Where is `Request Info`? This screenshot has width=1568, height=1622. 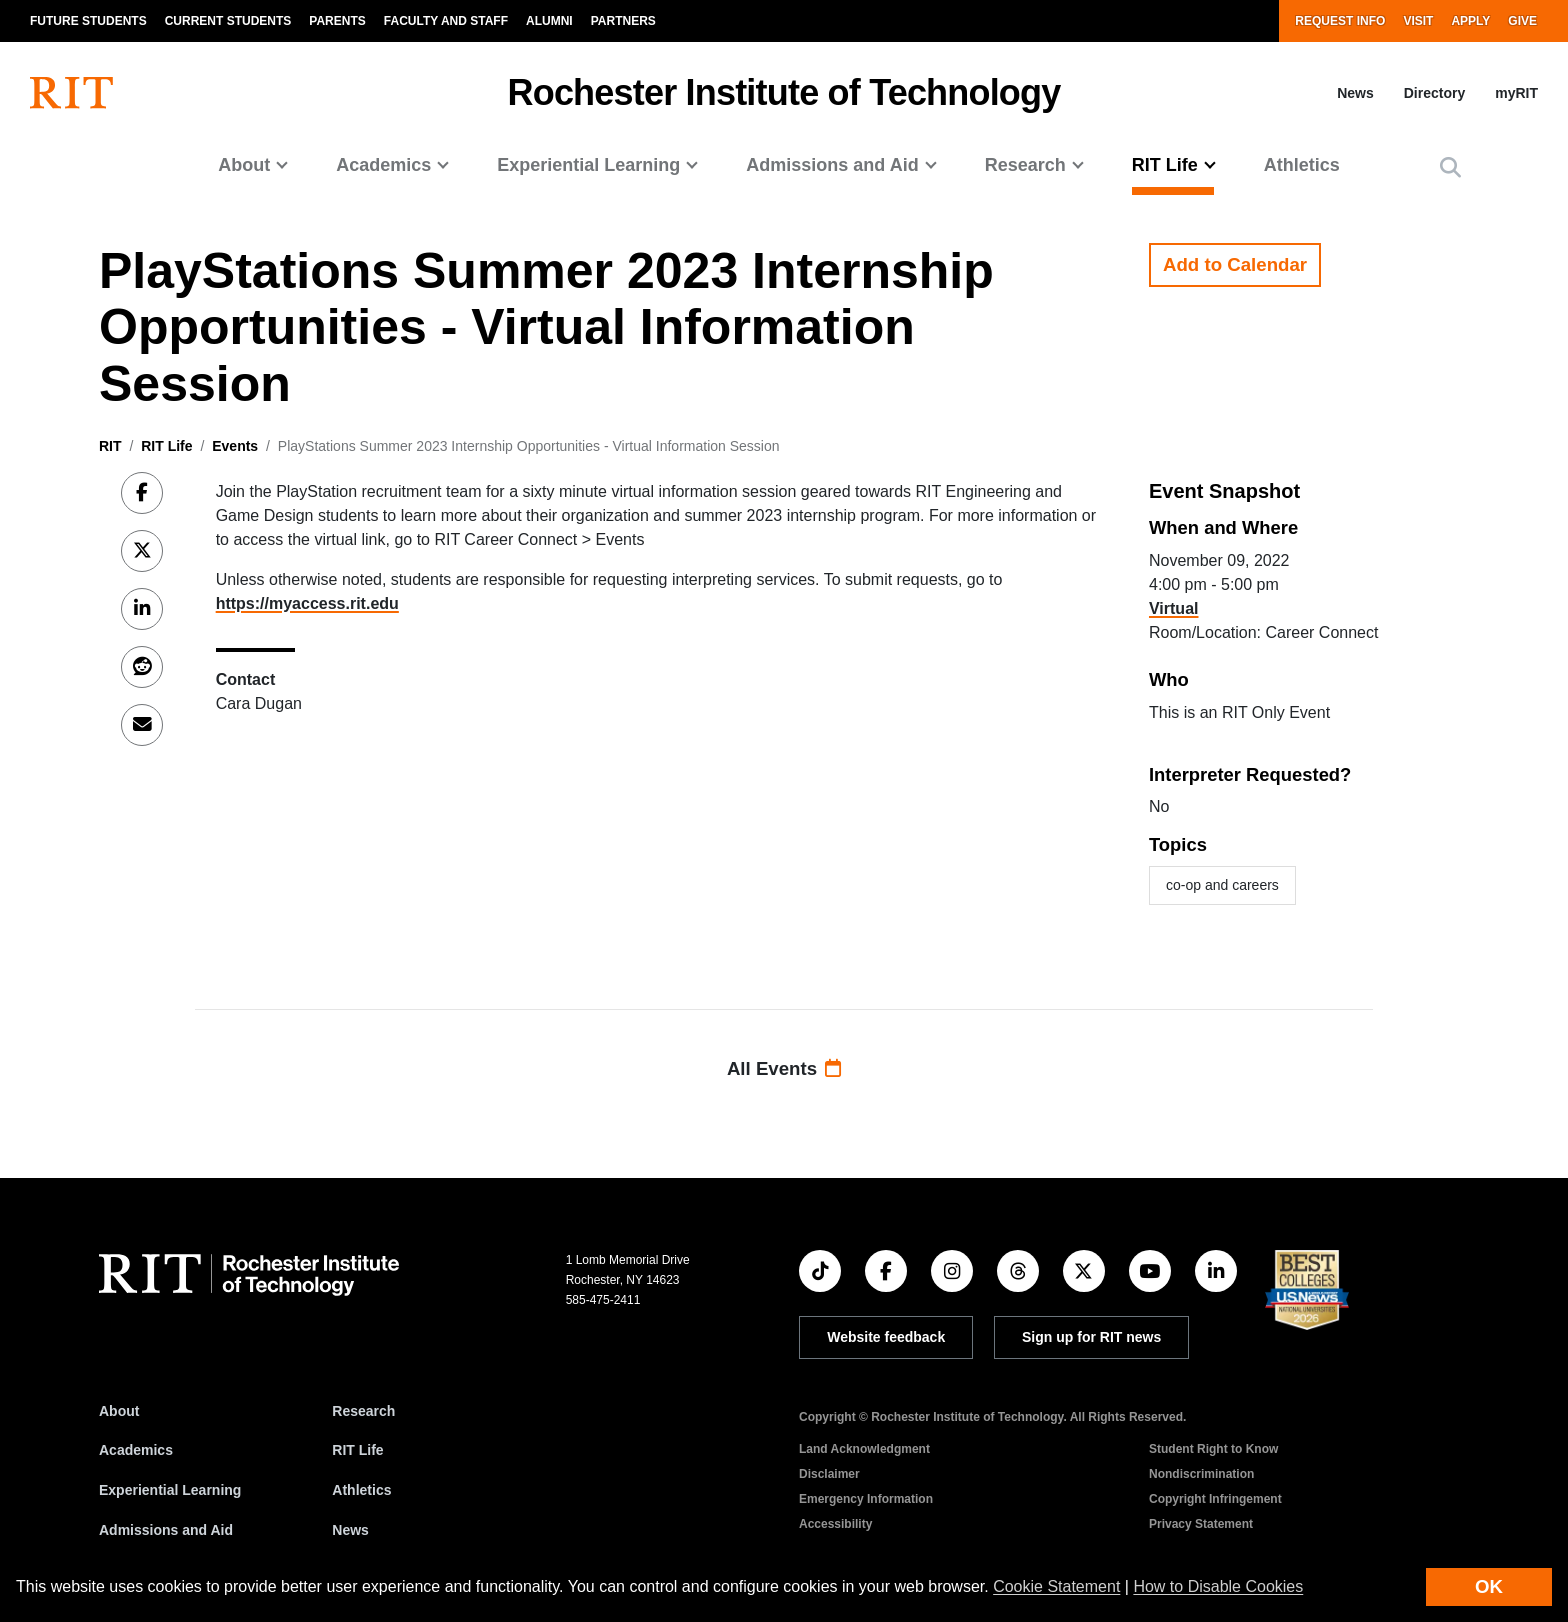 Request Info is located at coordinates (1340, 21).